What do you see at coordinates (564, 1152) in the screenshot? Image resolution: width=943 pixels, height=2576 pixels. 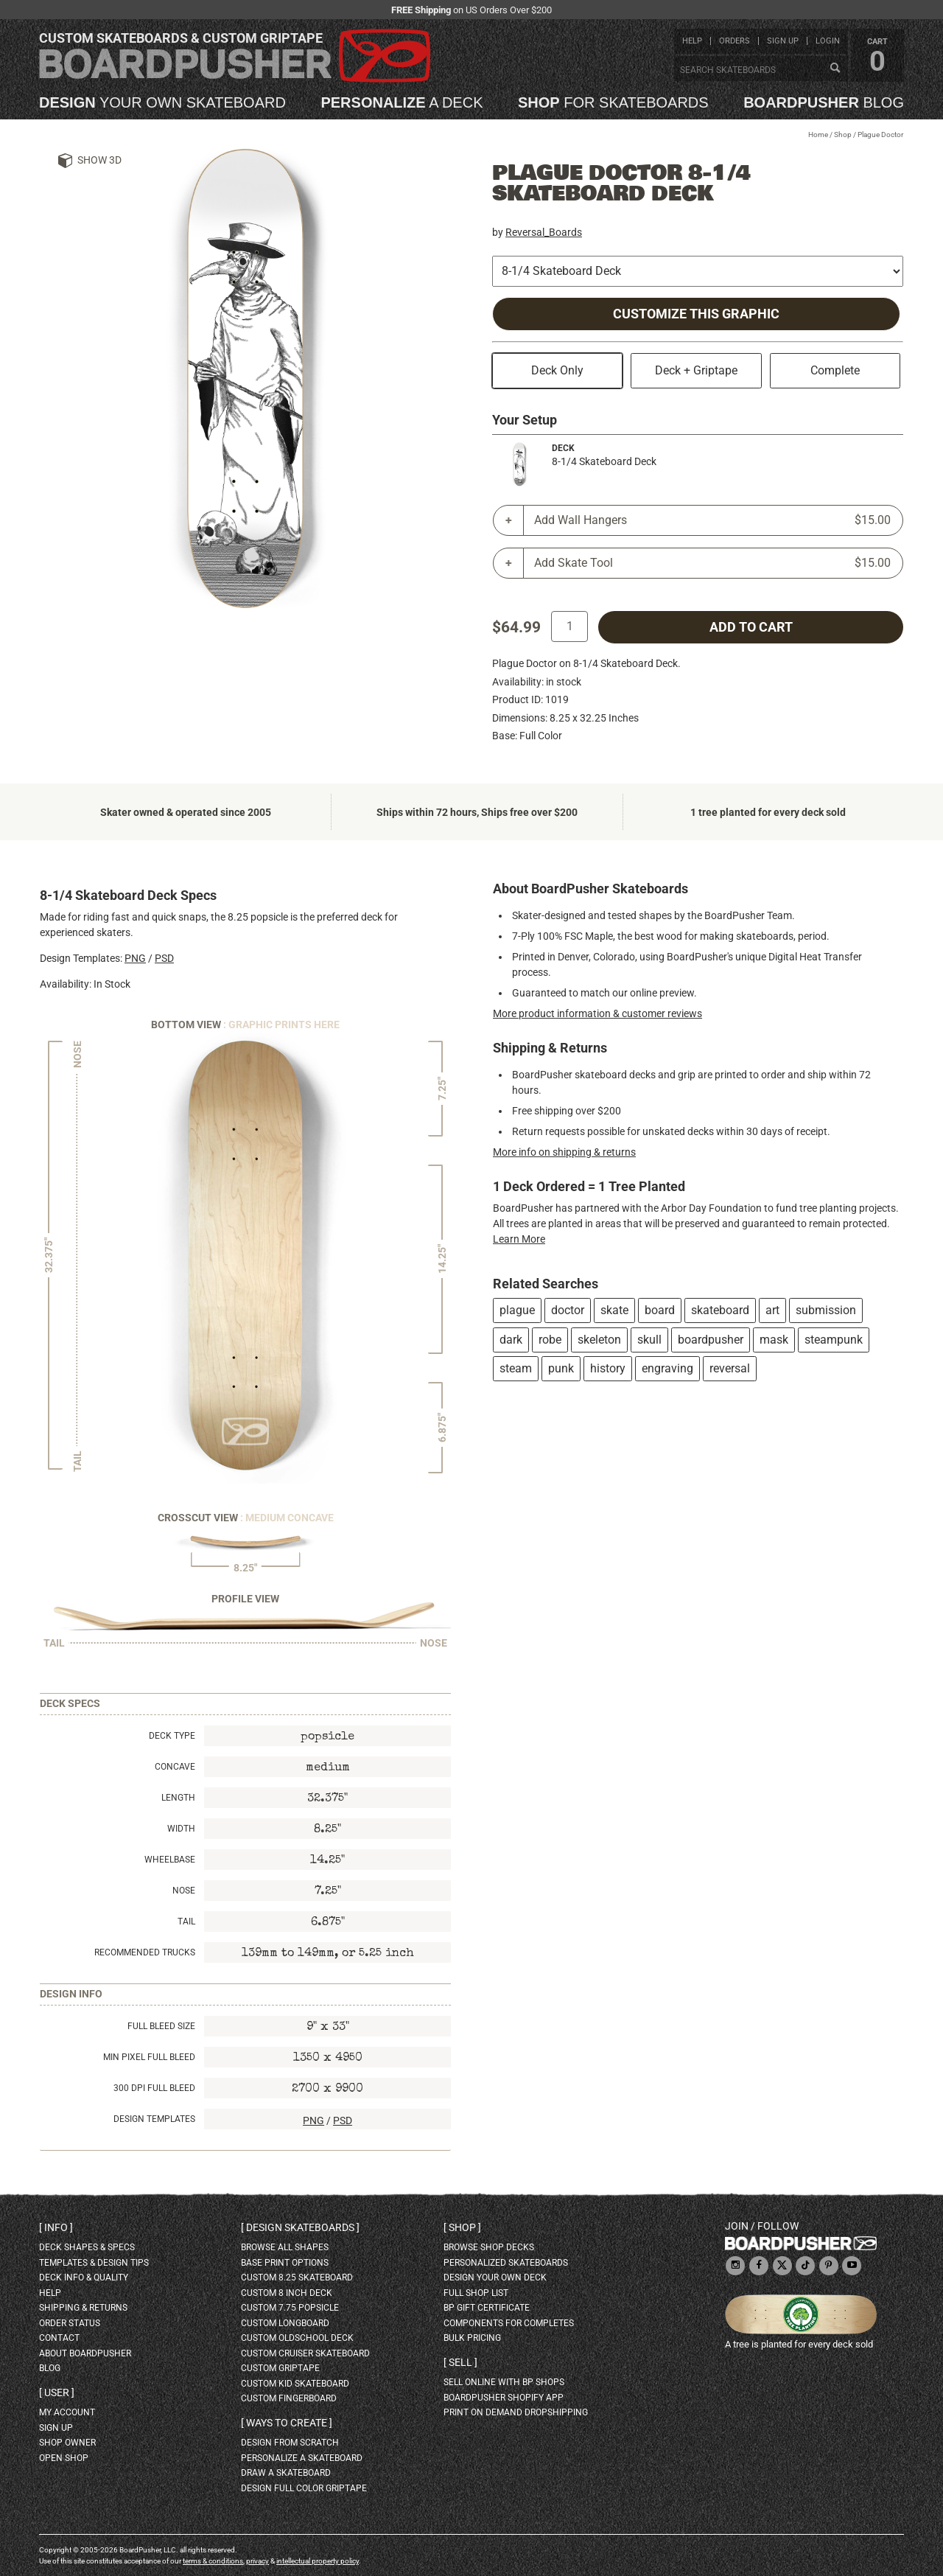 I see `More info on shipping & returns` at bounding box center [564, 1152].